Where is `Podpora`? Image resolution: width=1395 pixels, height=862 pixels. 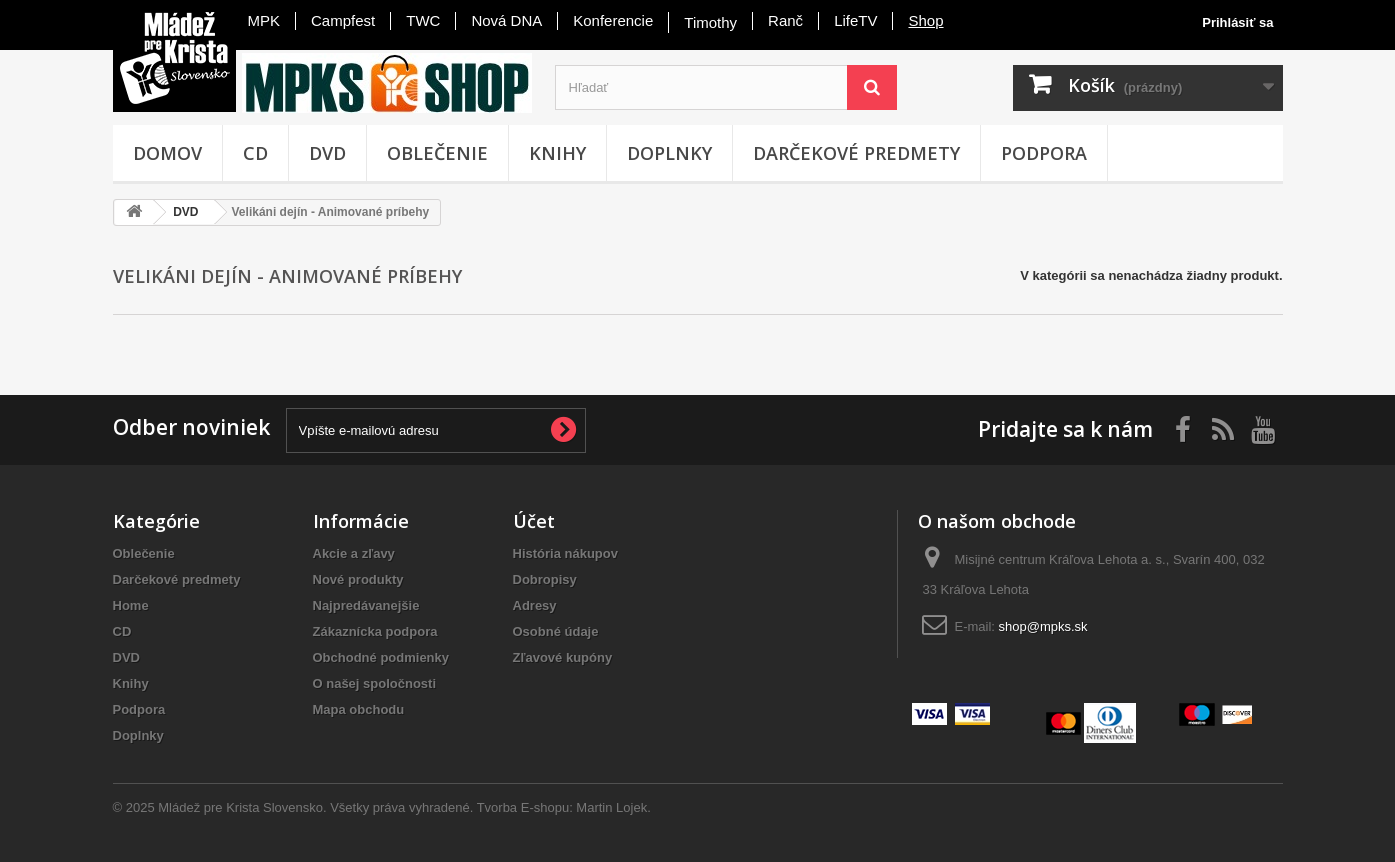
Podpora is located at coordinates (1044, 153).